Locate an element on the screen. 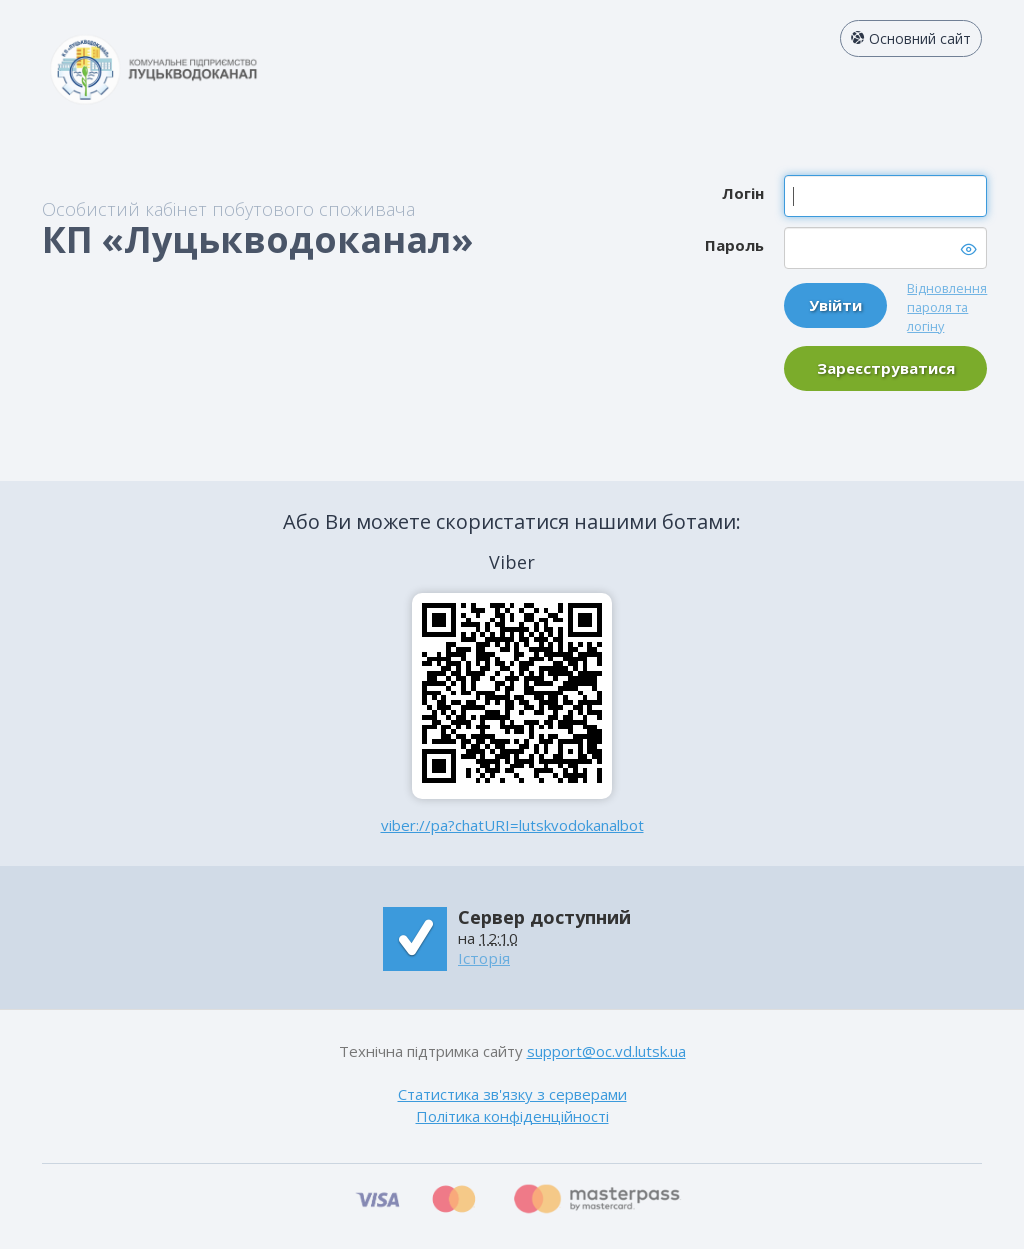 This screenshot has width=1024, height=1249. support@oc.vd.lutsk.ua is located at coordinates (606, 1051).